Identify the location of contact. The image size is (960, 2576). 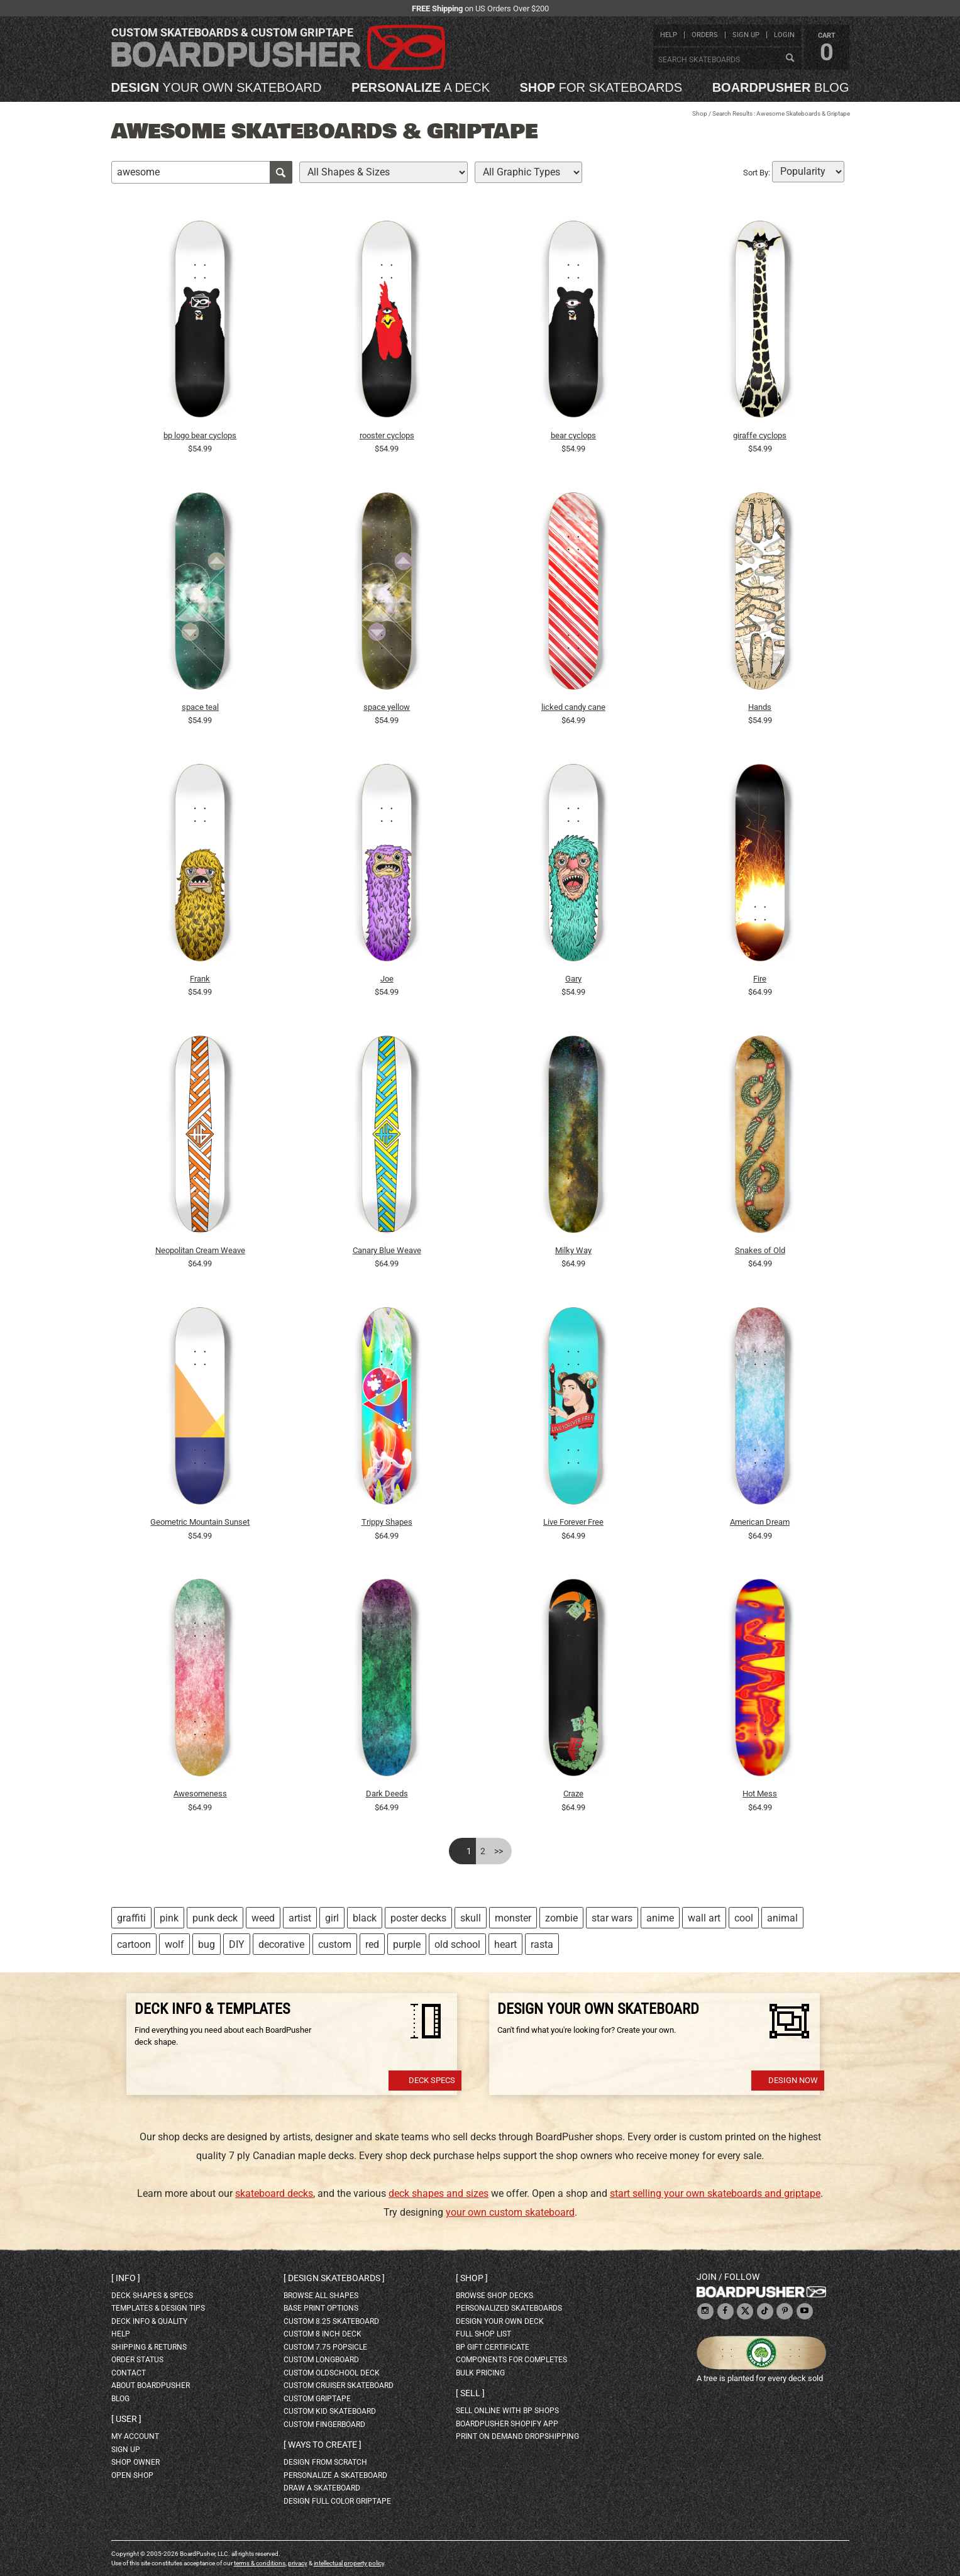
(128, 2373).